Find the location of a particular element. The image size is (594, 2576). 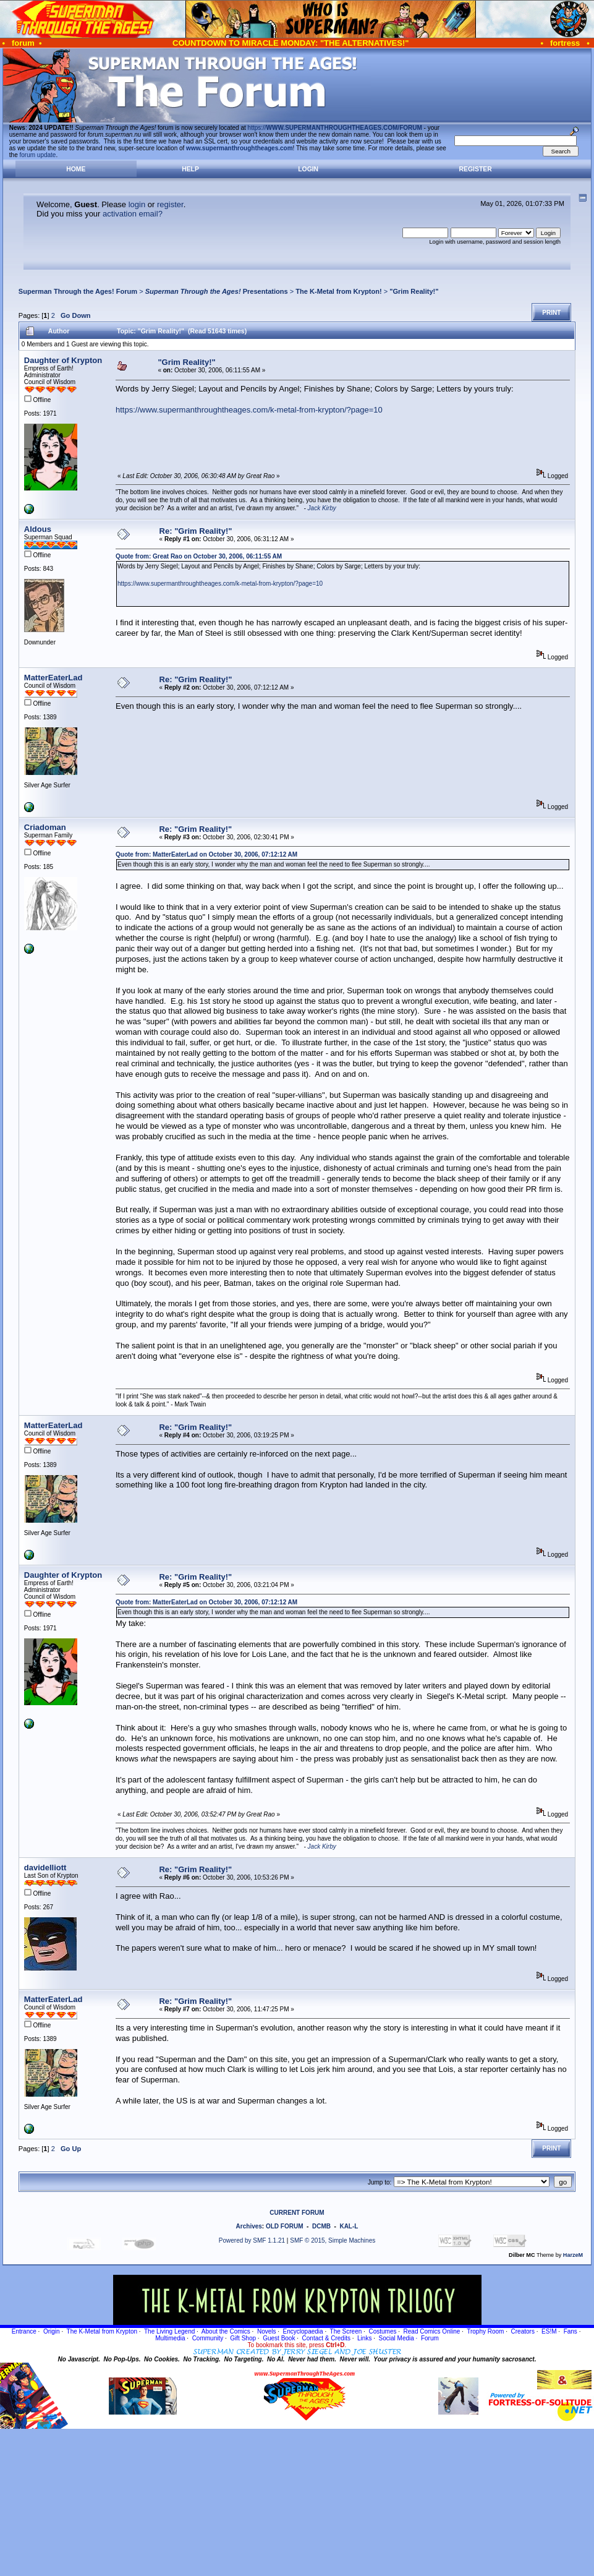

https://www.supermanthroughtheages.com/k-metal-from-krypton/?page=10 is located at coordinates (249, 409).